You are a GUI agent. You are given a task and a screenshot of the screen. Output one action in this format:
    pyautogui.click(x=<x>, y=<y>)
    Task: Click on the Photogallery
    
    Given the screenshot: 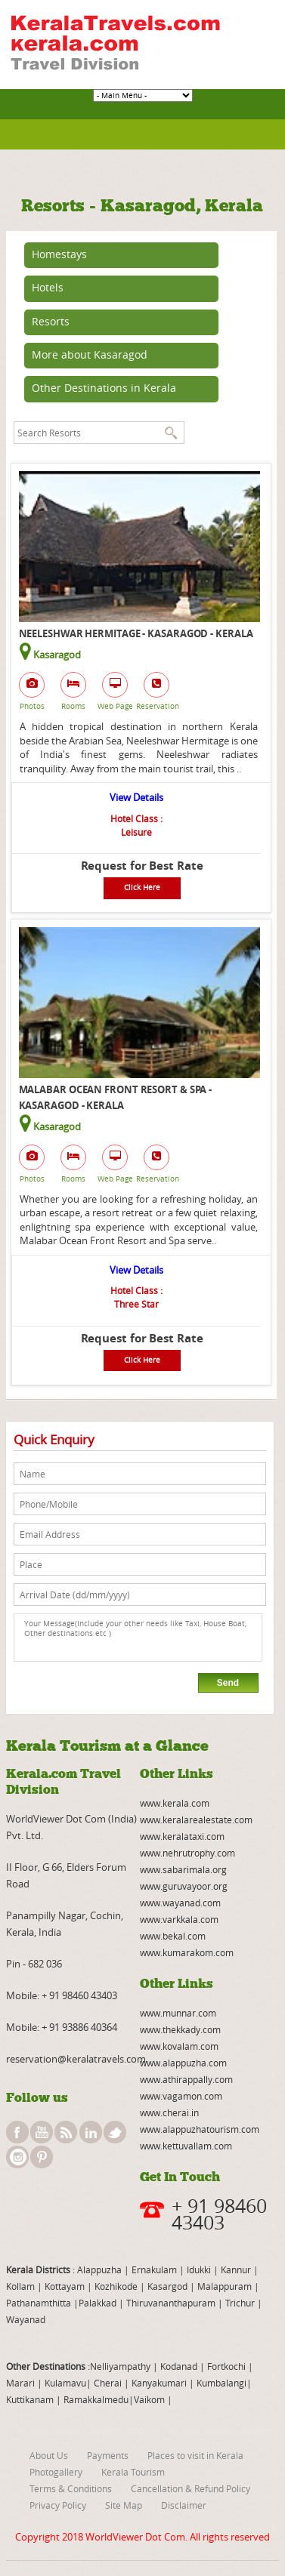 What is the action you would take?
    pyautogui.click(x=55, y=2472)
    